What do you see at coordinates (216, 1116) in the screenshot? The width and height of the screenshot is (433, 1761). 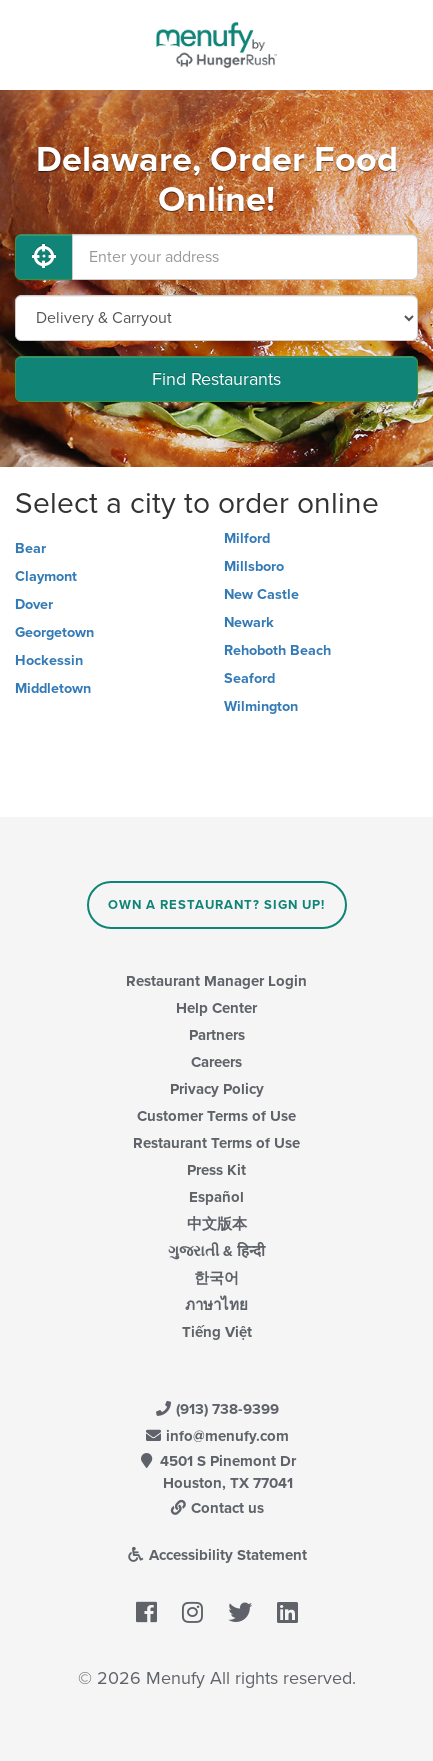 I see `Customer Terms of Use` at bounding box center [216, 1116].